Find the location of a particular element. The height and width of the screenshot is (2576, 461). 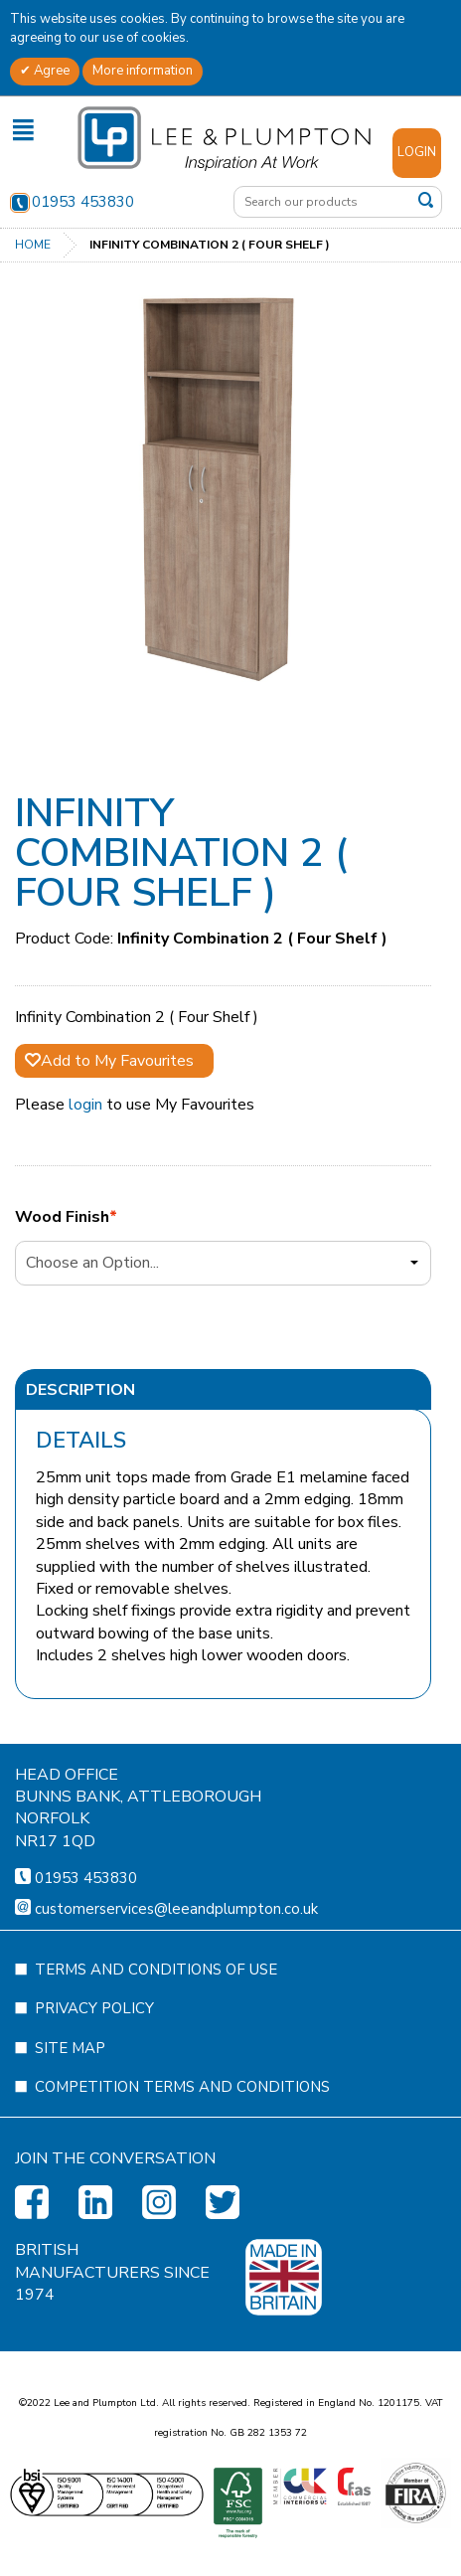

login is located at coordinates (85, 1105).